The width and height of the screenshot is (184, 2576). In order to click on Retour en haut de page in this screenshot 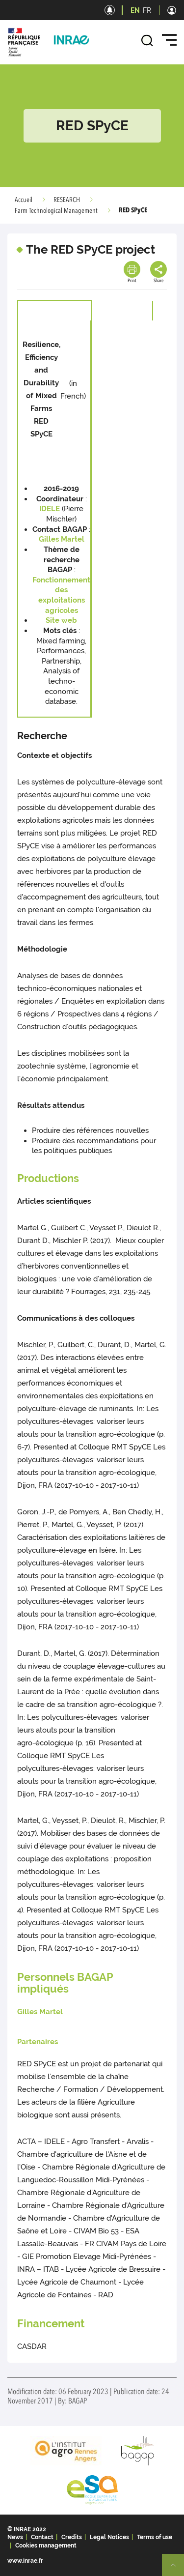, I will do `click(177, 2569)`.